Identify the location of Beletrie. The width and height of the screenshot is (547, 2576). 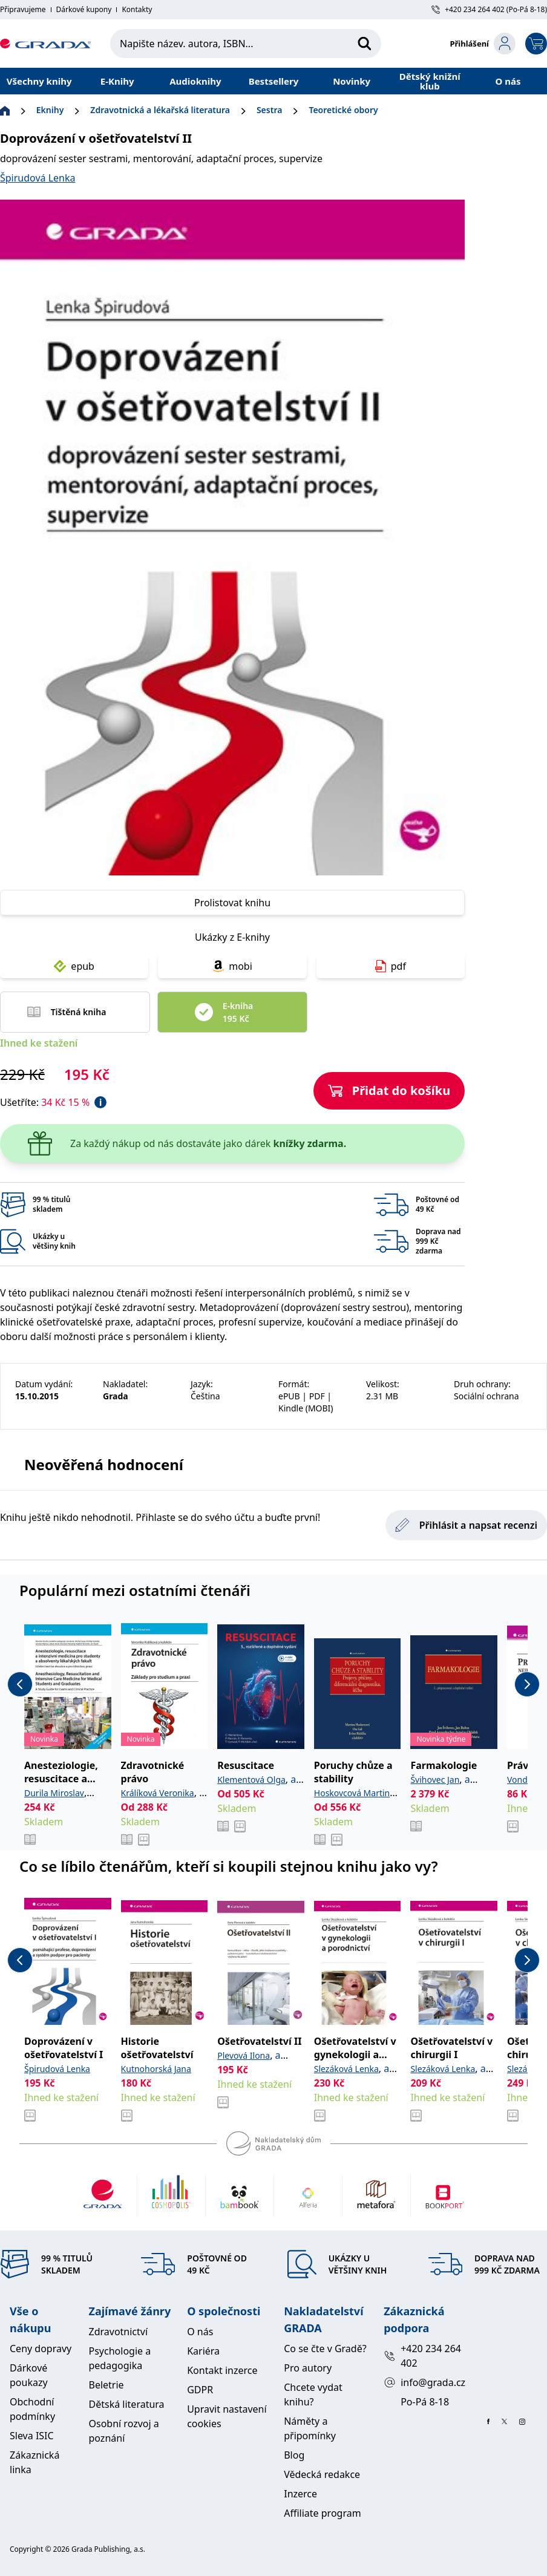
(106, 2384).